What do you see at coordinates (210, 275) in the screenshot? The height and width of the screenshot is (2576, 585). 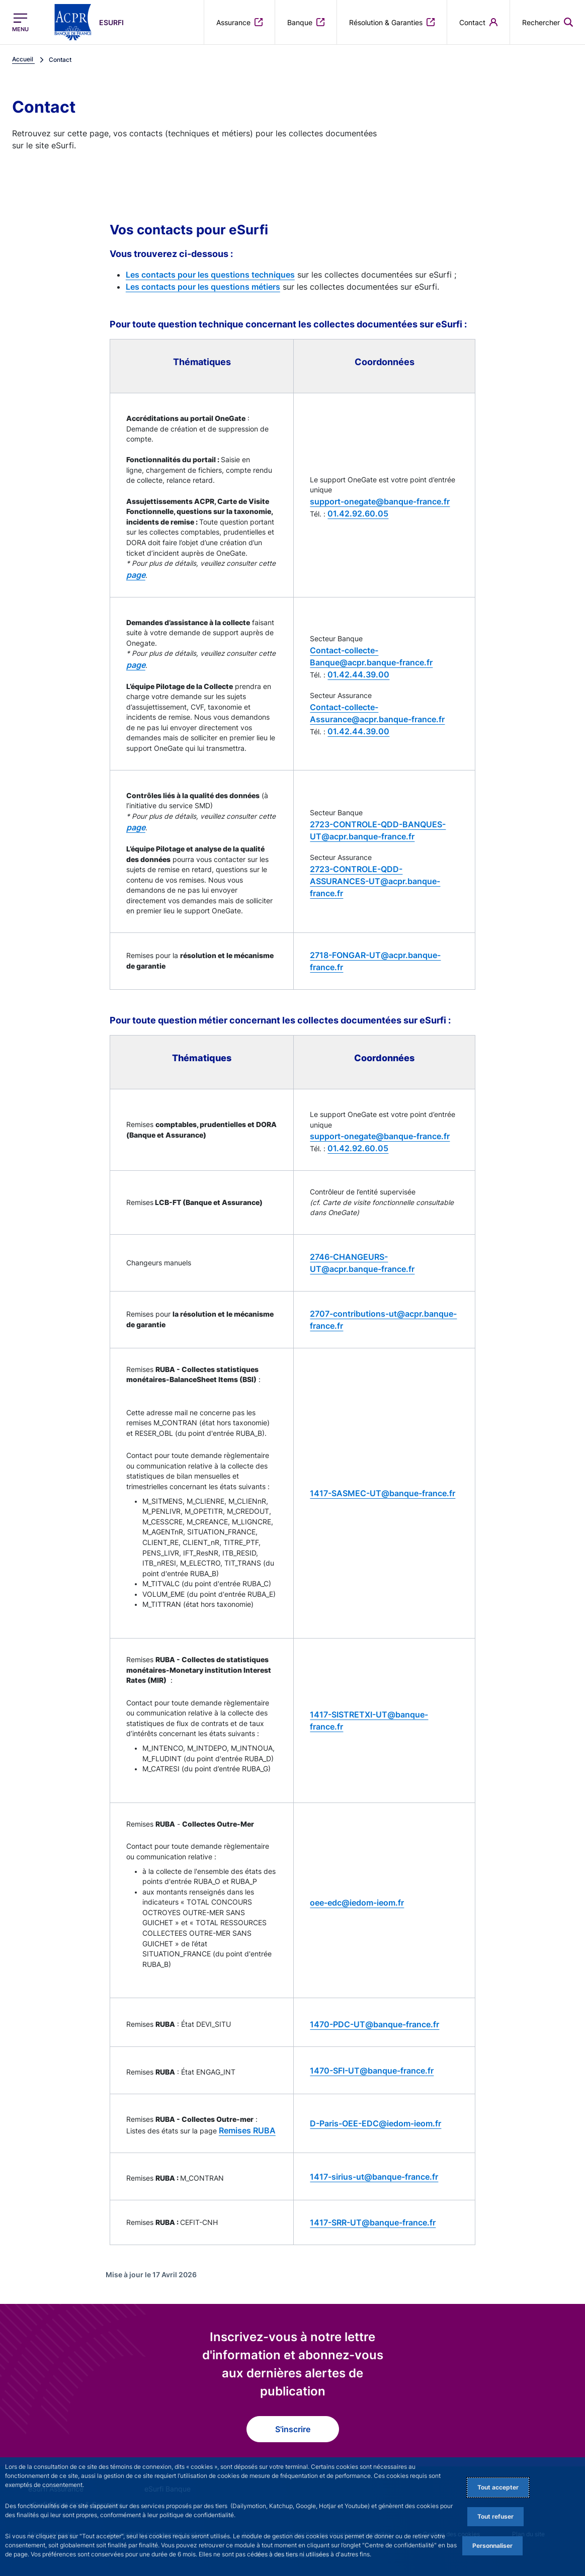 I see `Les contacts pour les questions techniques` at bounding box center [210, 275].